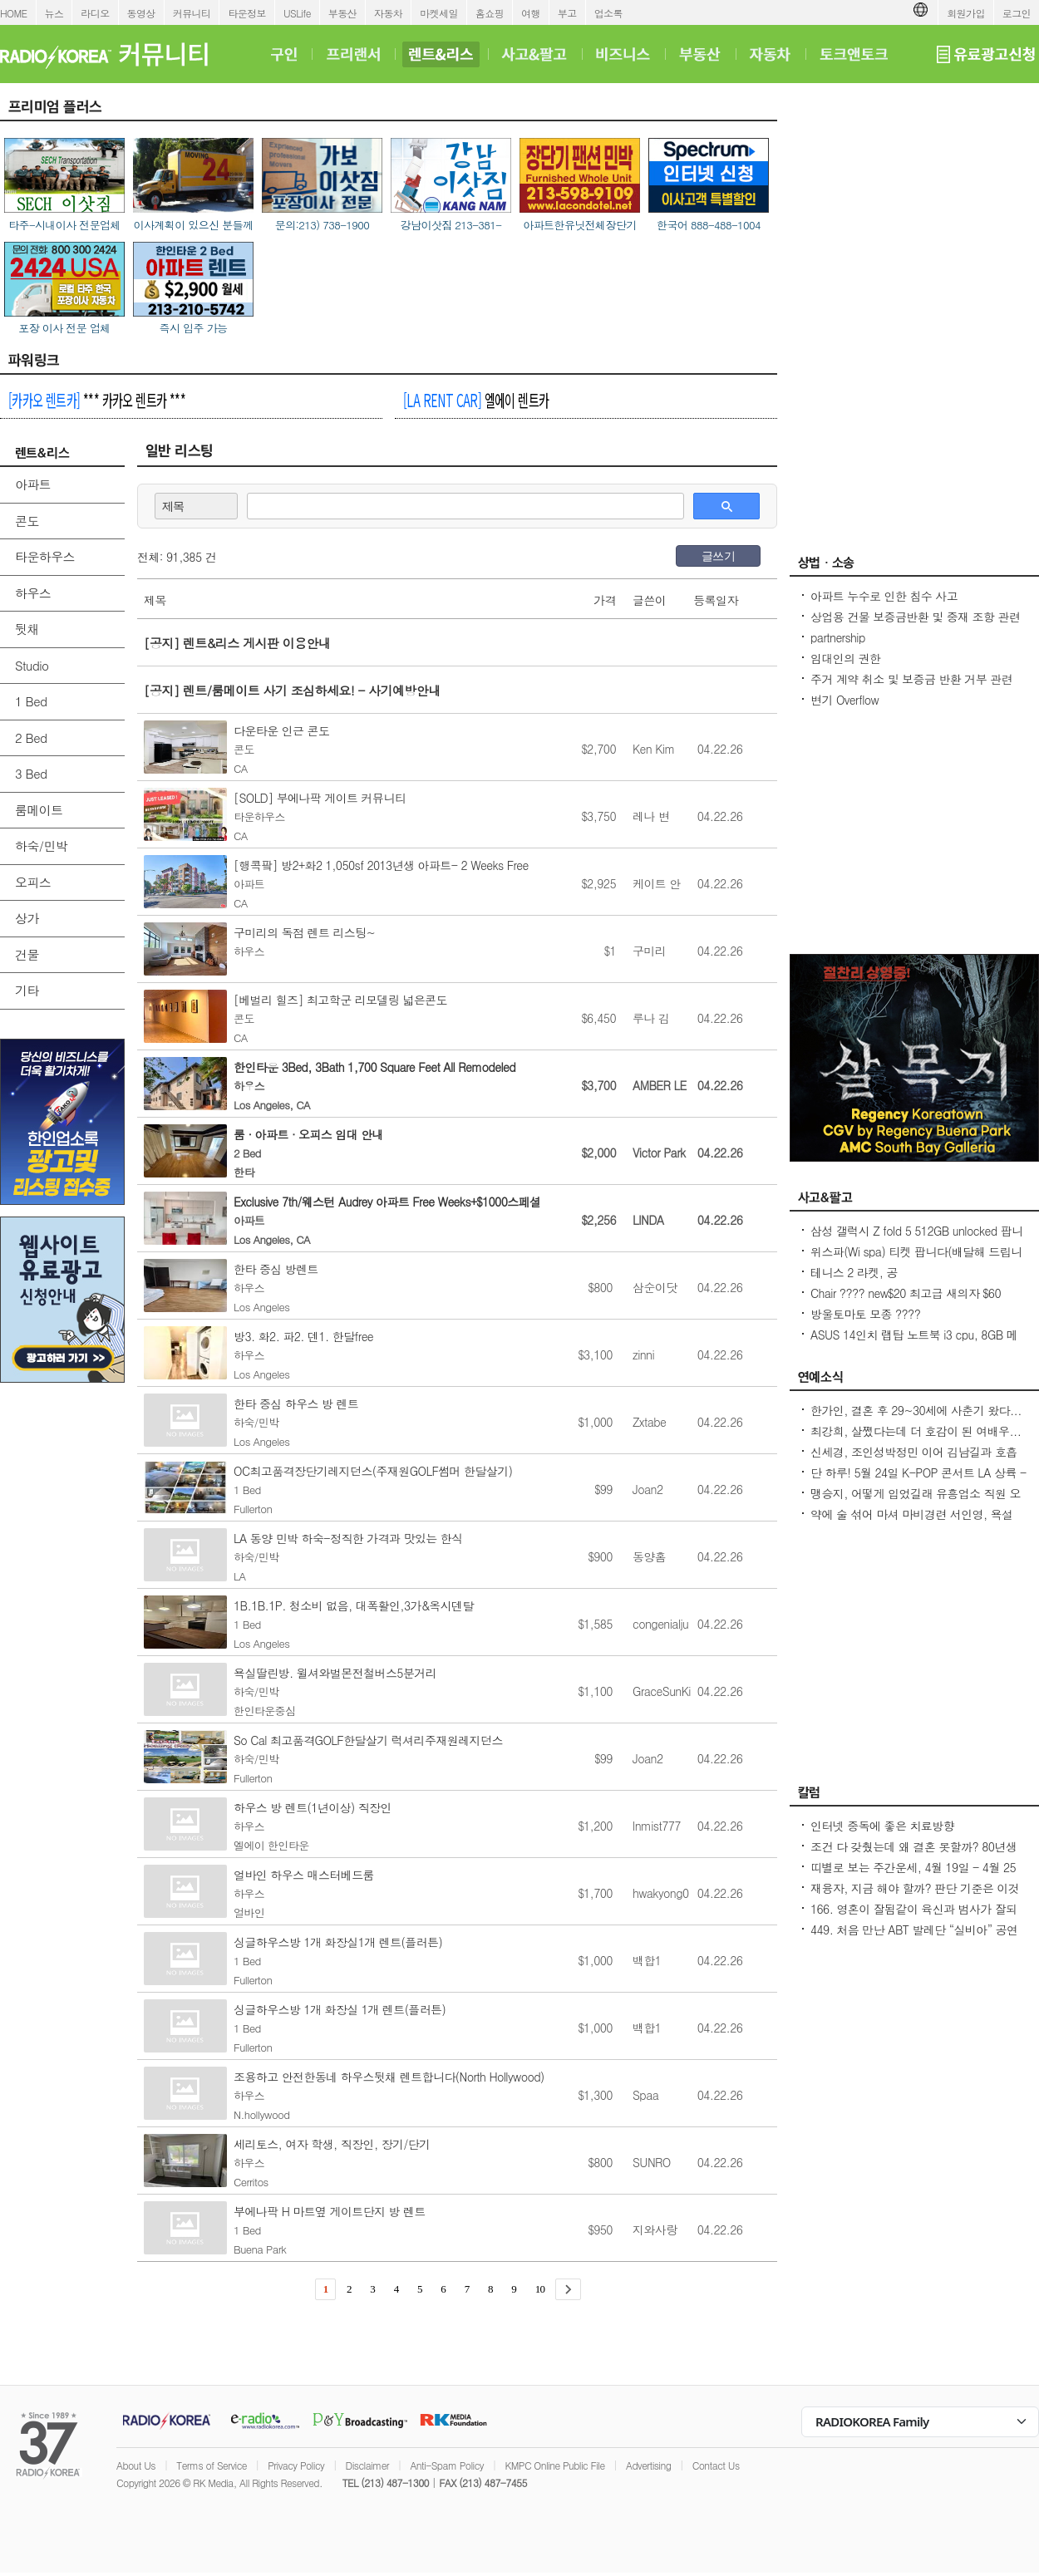 Image resolution: width=1039 pixels, height=2576 pixels. What do you see at coordinates (296, 2465) in the screenshot?
I see `Privacy Policy` at bounding box center [296, 2465].